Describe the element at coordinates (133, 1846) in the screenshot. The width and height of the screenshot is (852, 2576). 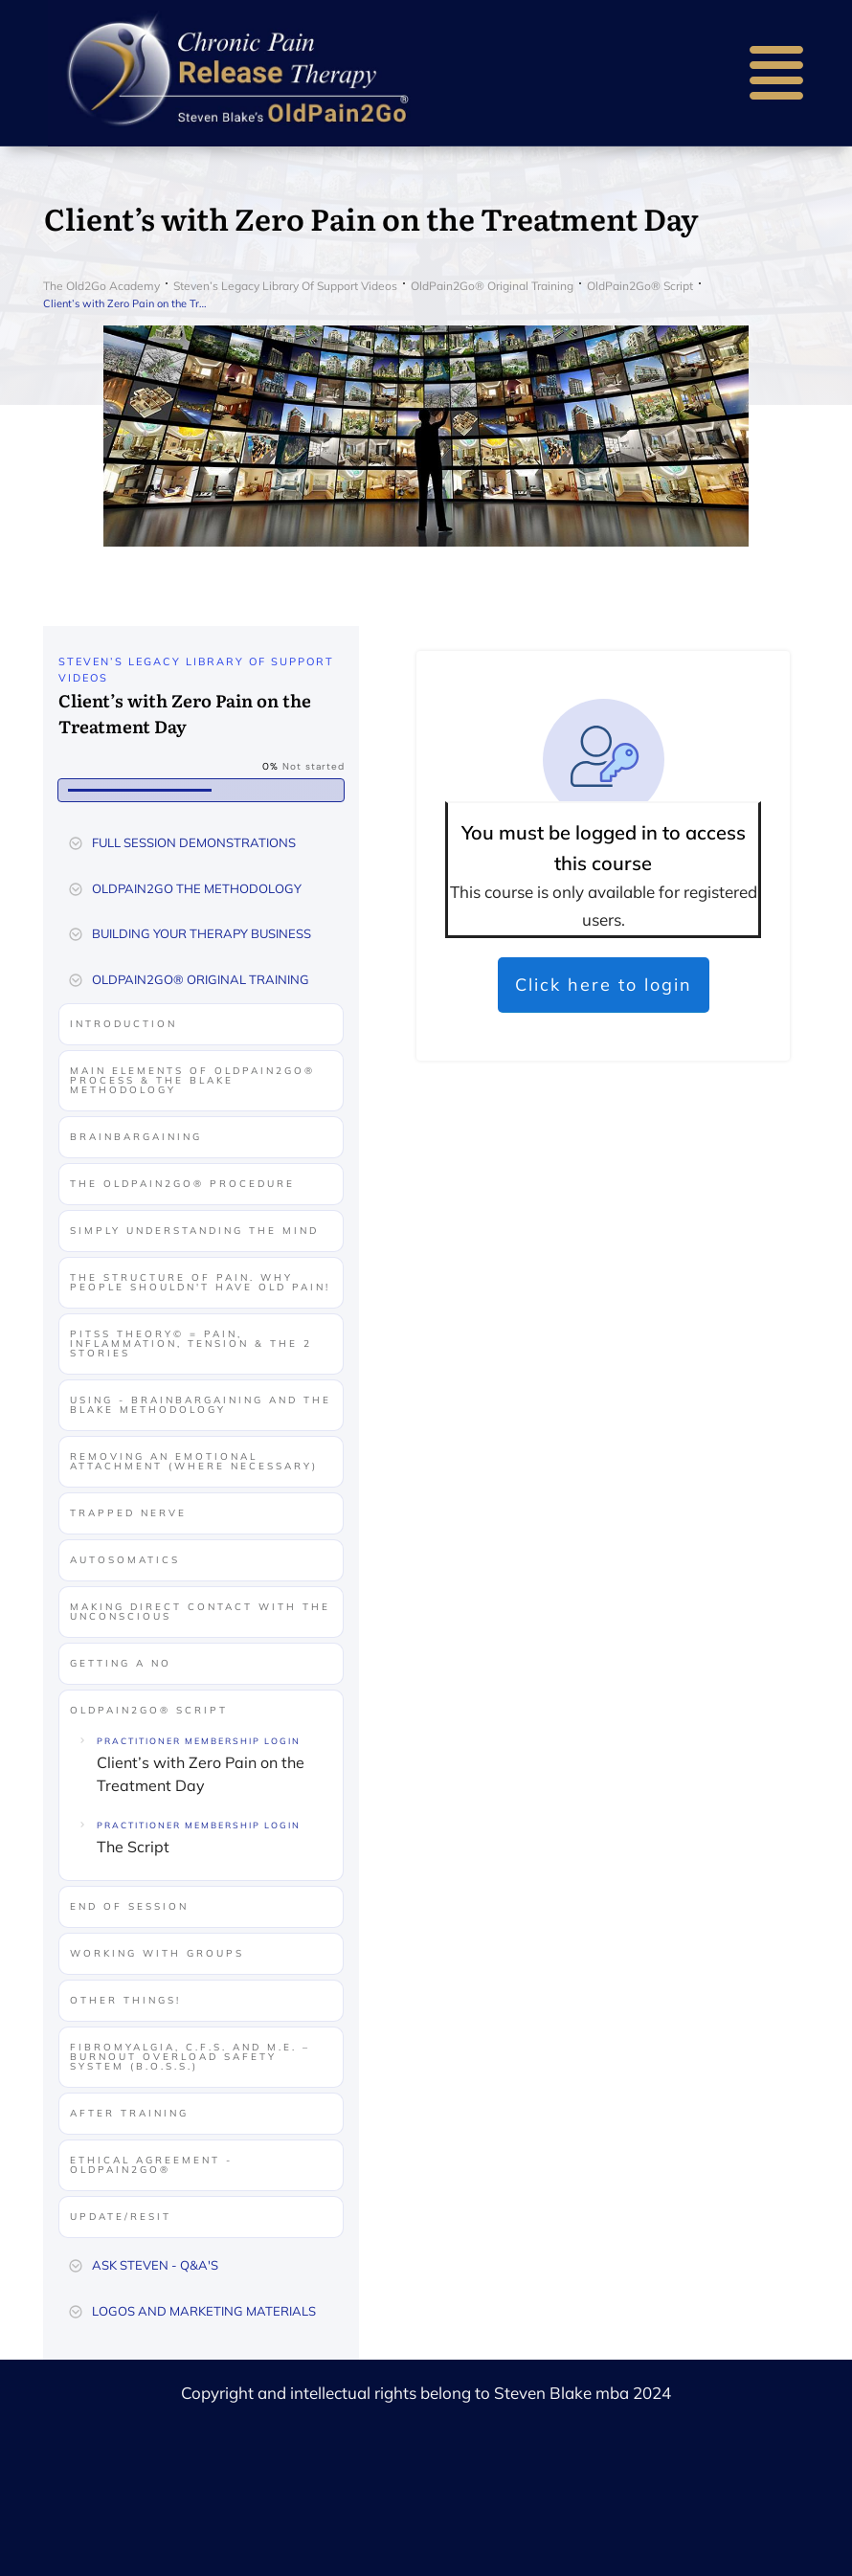
I see `The Script` at that location.